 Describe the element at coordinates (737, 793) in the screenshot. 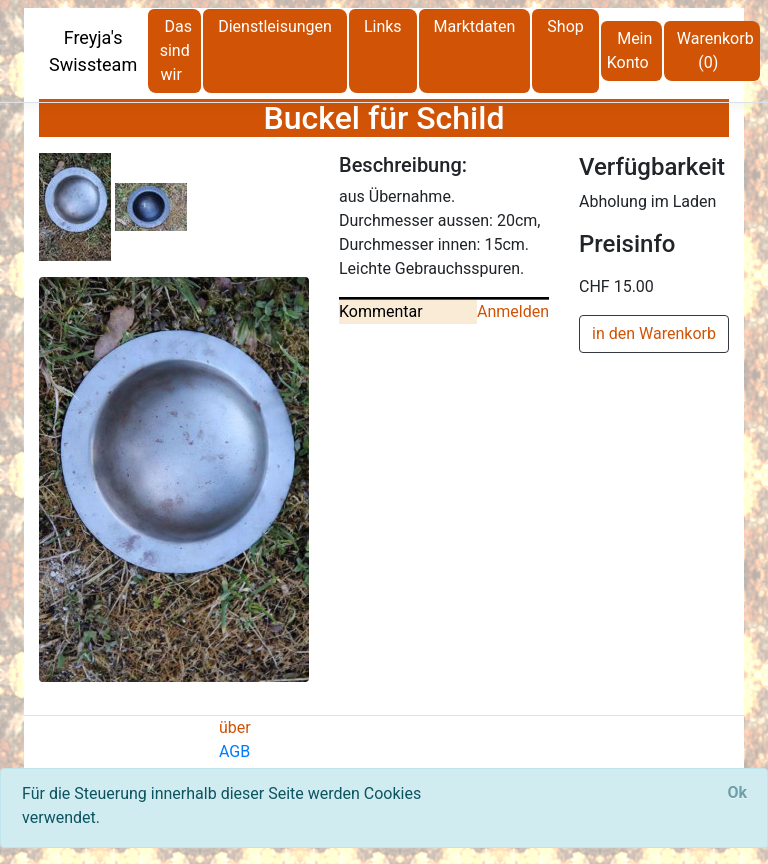

I see `[Close]` at that location.